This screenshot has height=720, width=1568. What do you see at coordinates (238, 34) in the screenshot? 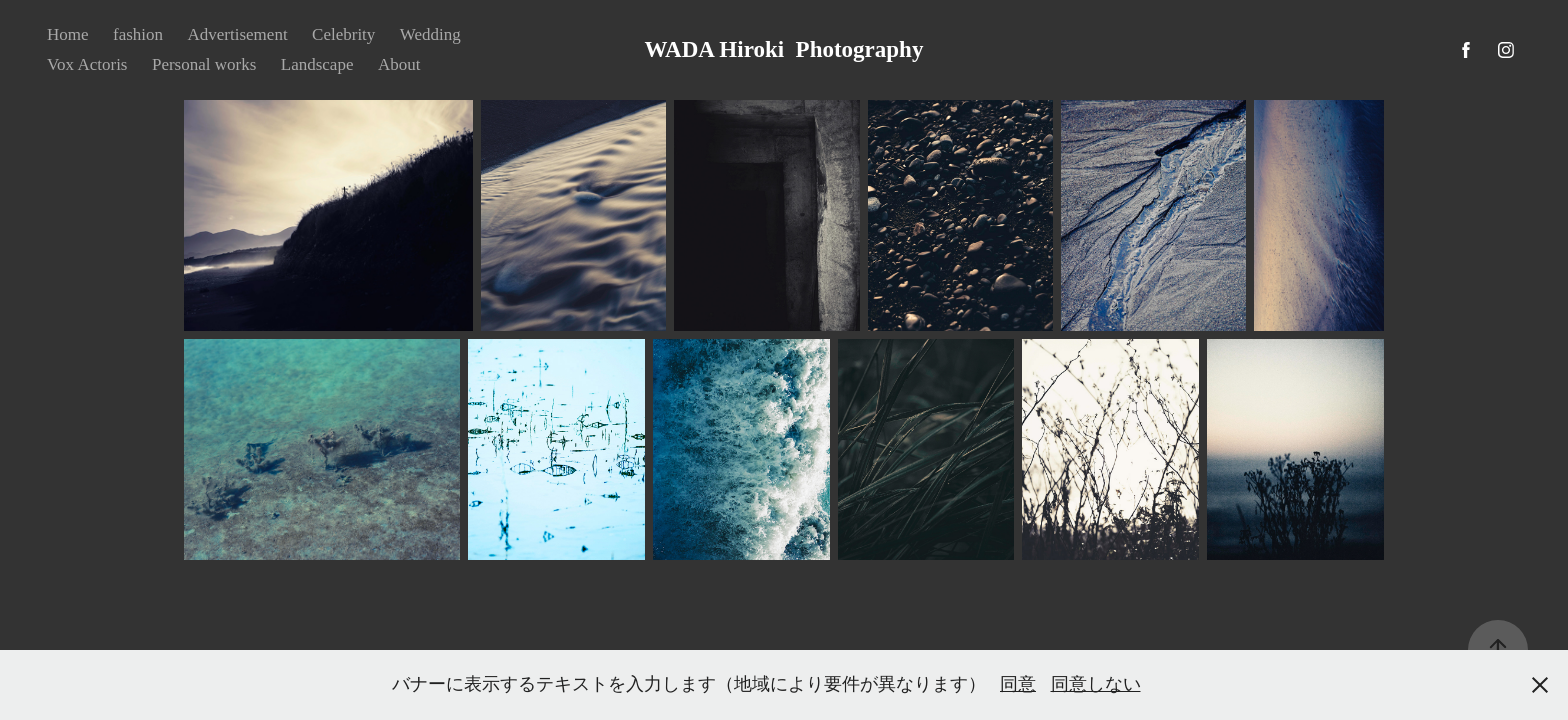
I see `Advertisement` at bounding box center [238, 34].